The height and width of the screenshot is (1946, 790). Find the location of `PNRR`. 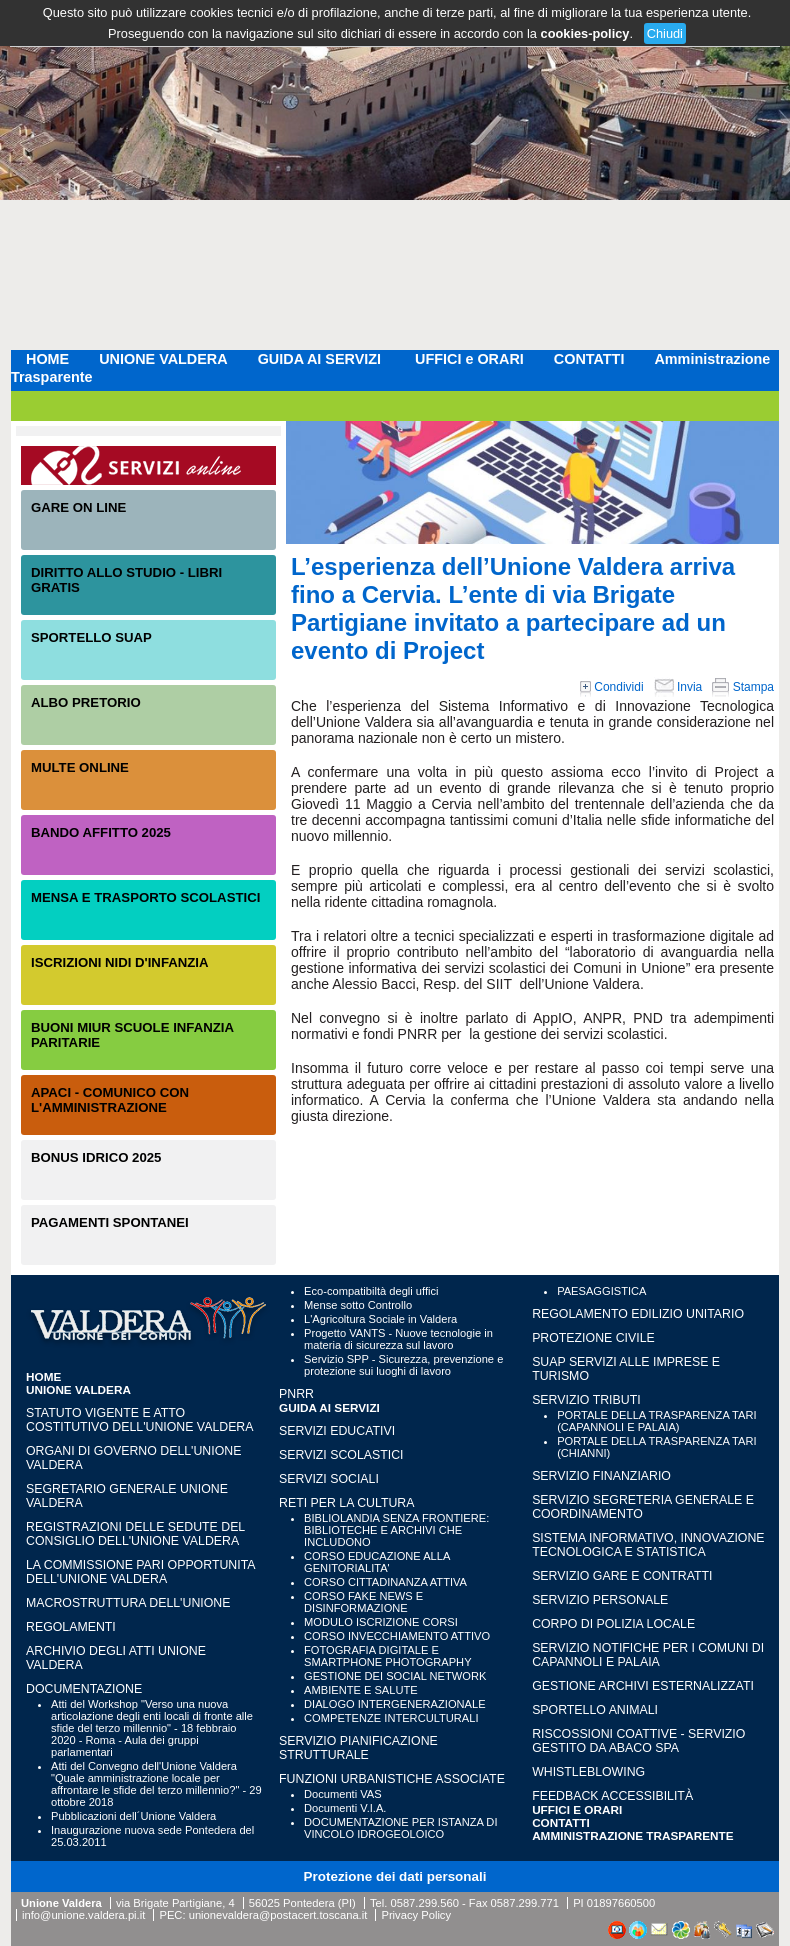

PNRR is located at coordinates (296, 1394).